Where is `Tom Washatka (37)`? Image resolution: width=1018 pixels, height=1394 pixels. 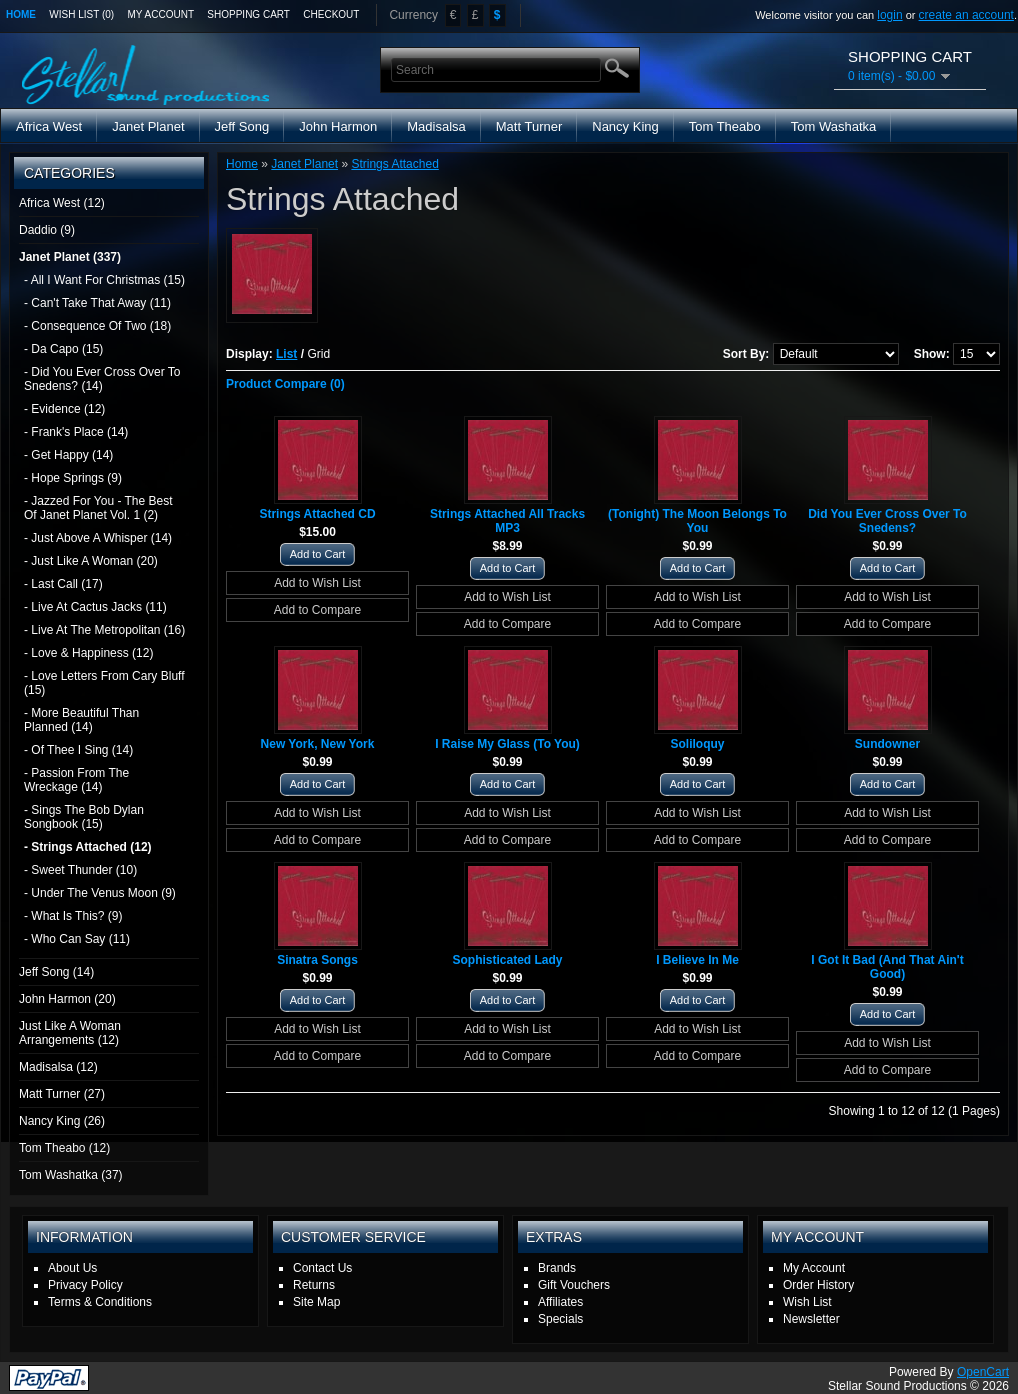 Tom Washatka (37) is located at coordinates (71, 1175).